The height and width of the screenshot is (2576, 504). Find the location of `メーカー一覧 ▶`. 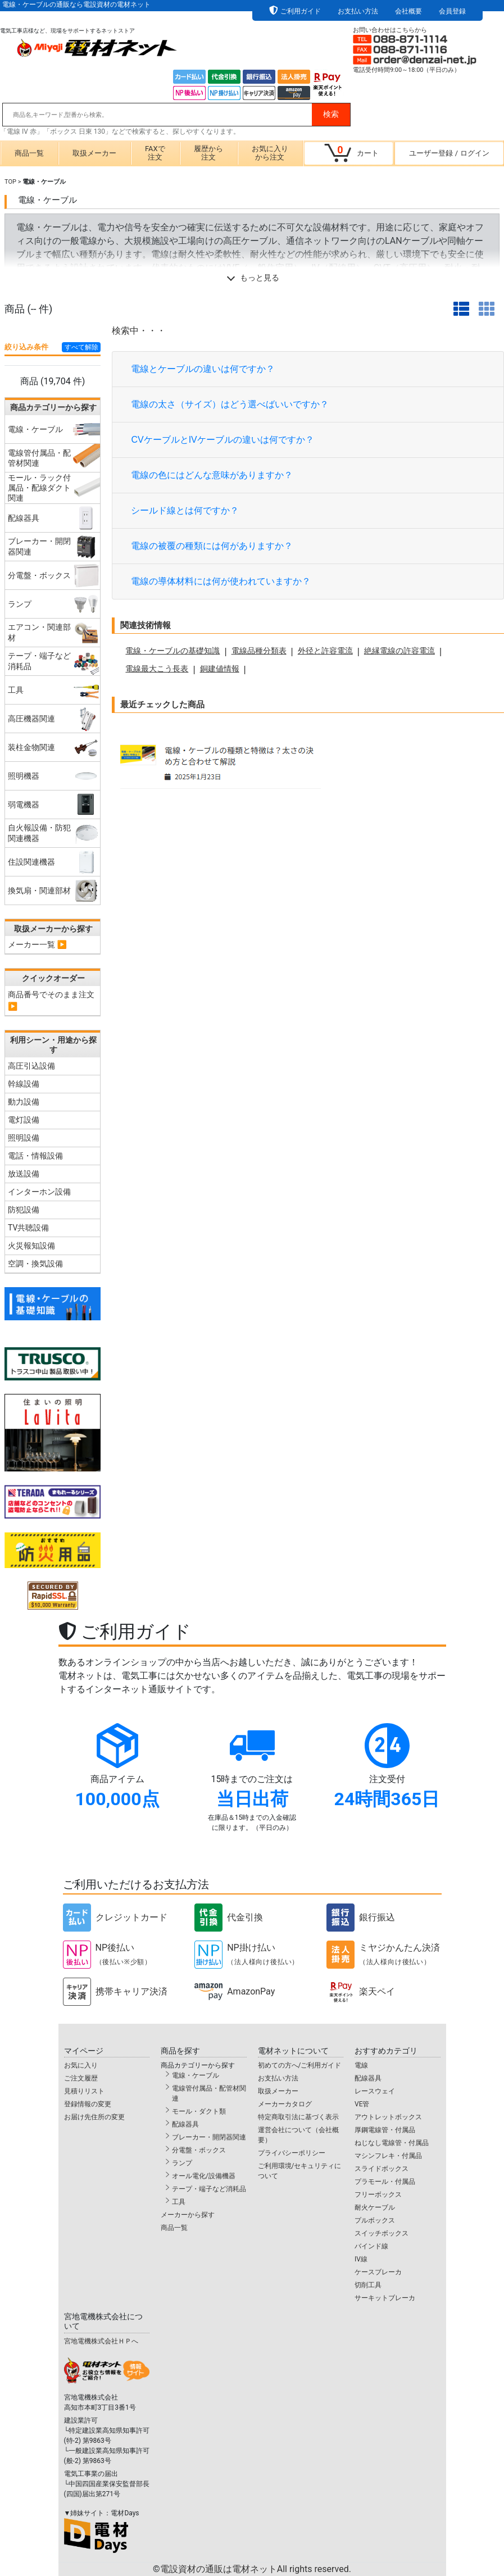

メーカー一覧 ▶ is located at coordinates (37, 944).